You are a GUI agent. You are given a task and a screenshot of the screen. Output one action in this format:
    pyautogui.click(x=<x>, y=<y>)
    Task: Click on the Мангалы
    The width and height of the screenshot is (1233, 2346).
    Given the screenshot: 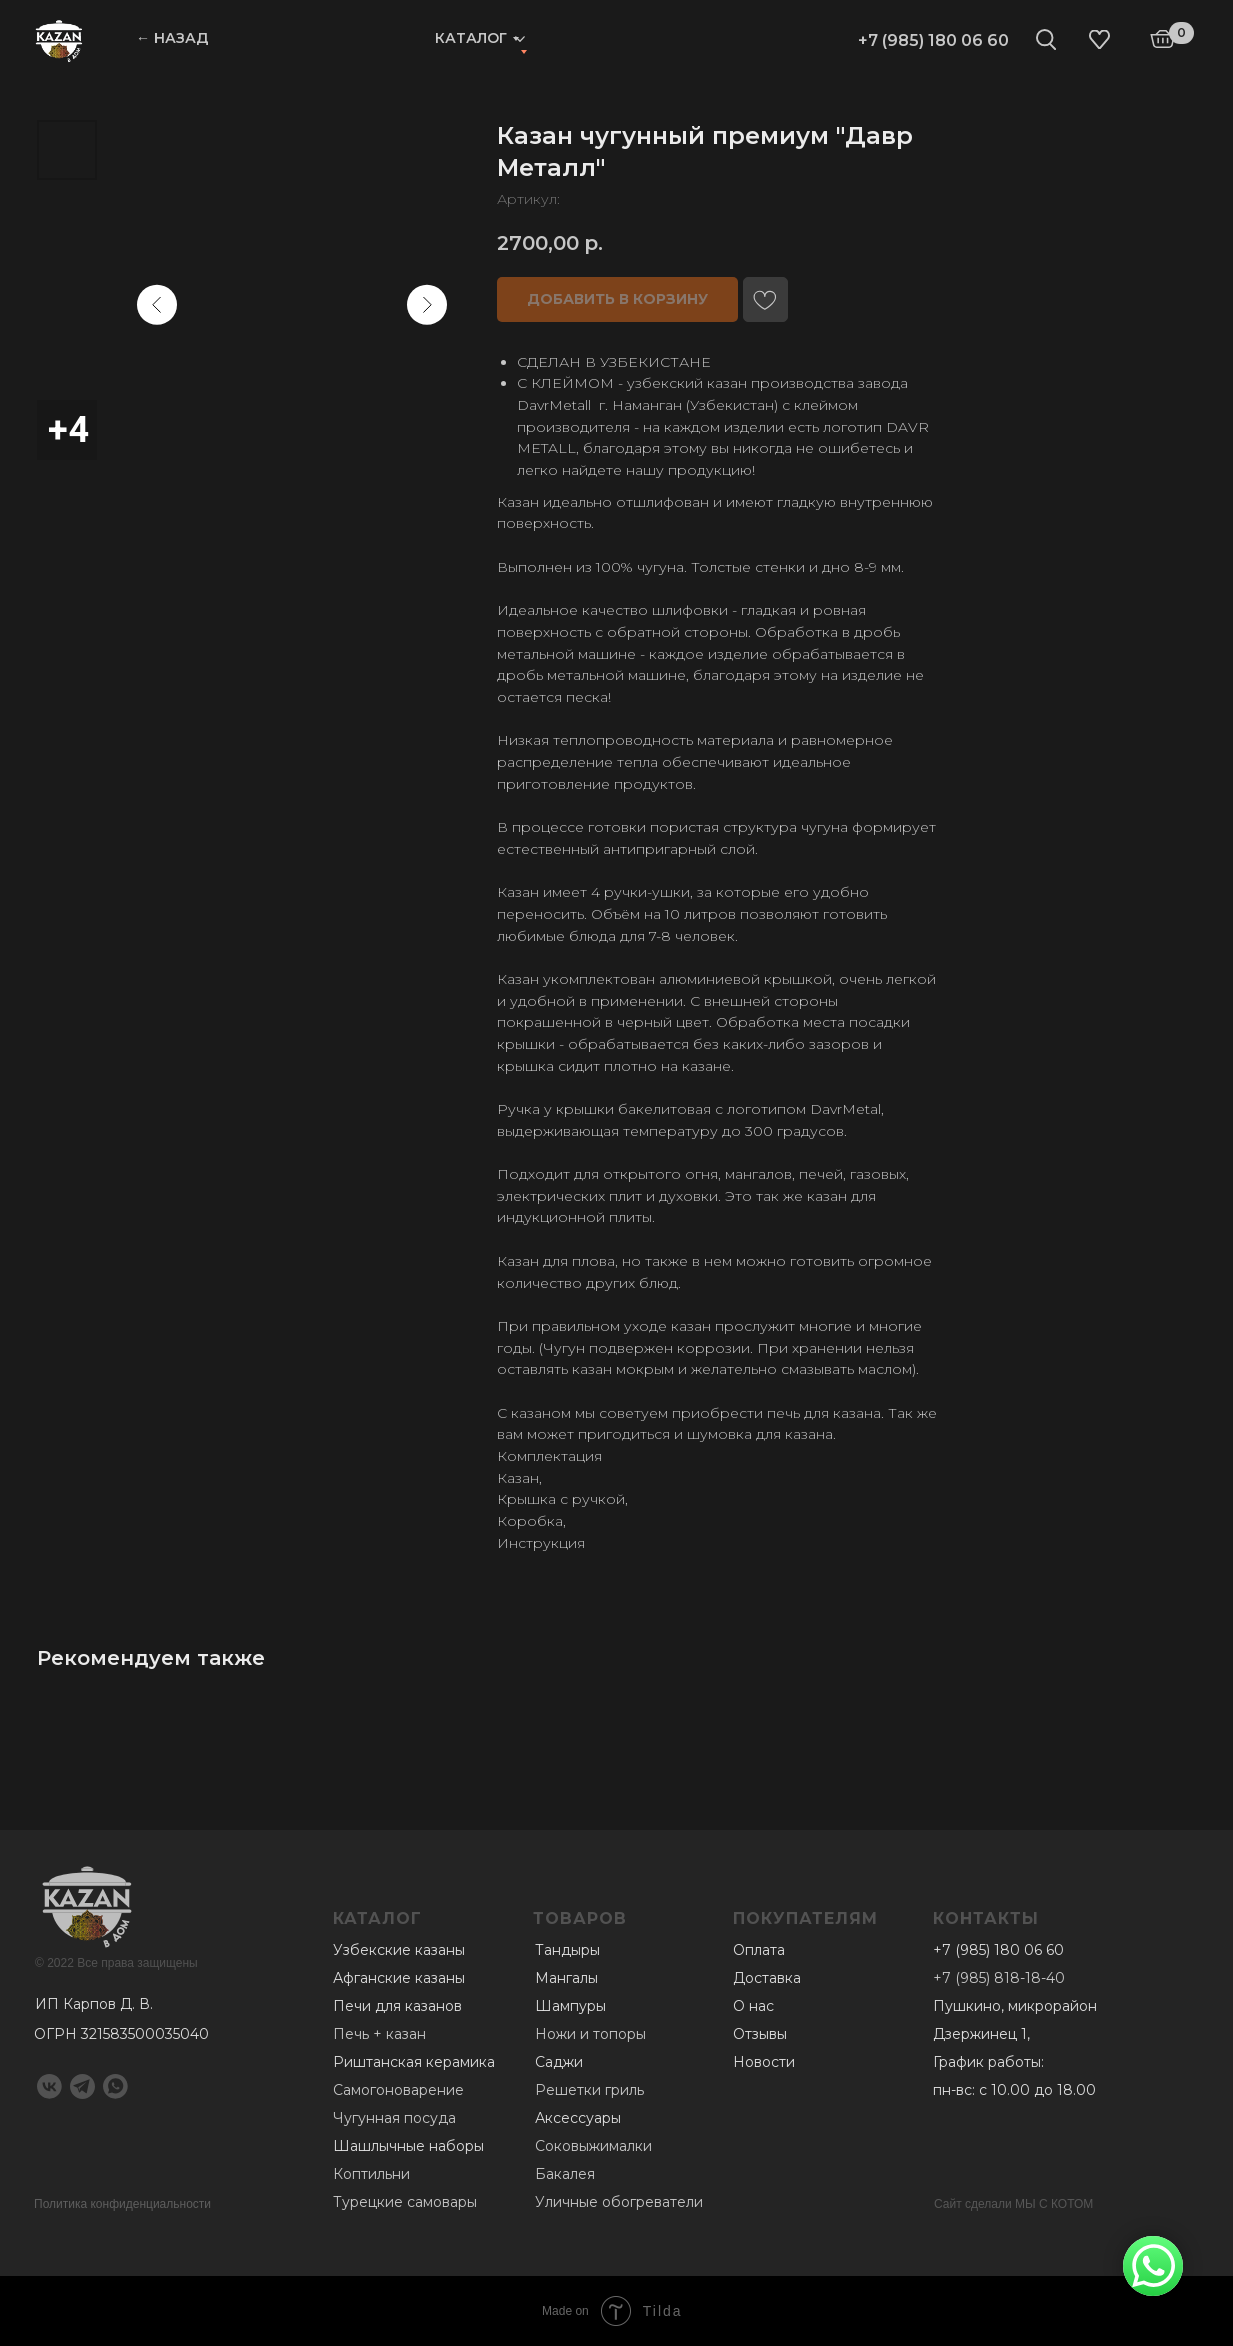 What is the action you would take?
    pyautogui.click(x=566, y=1978)
    